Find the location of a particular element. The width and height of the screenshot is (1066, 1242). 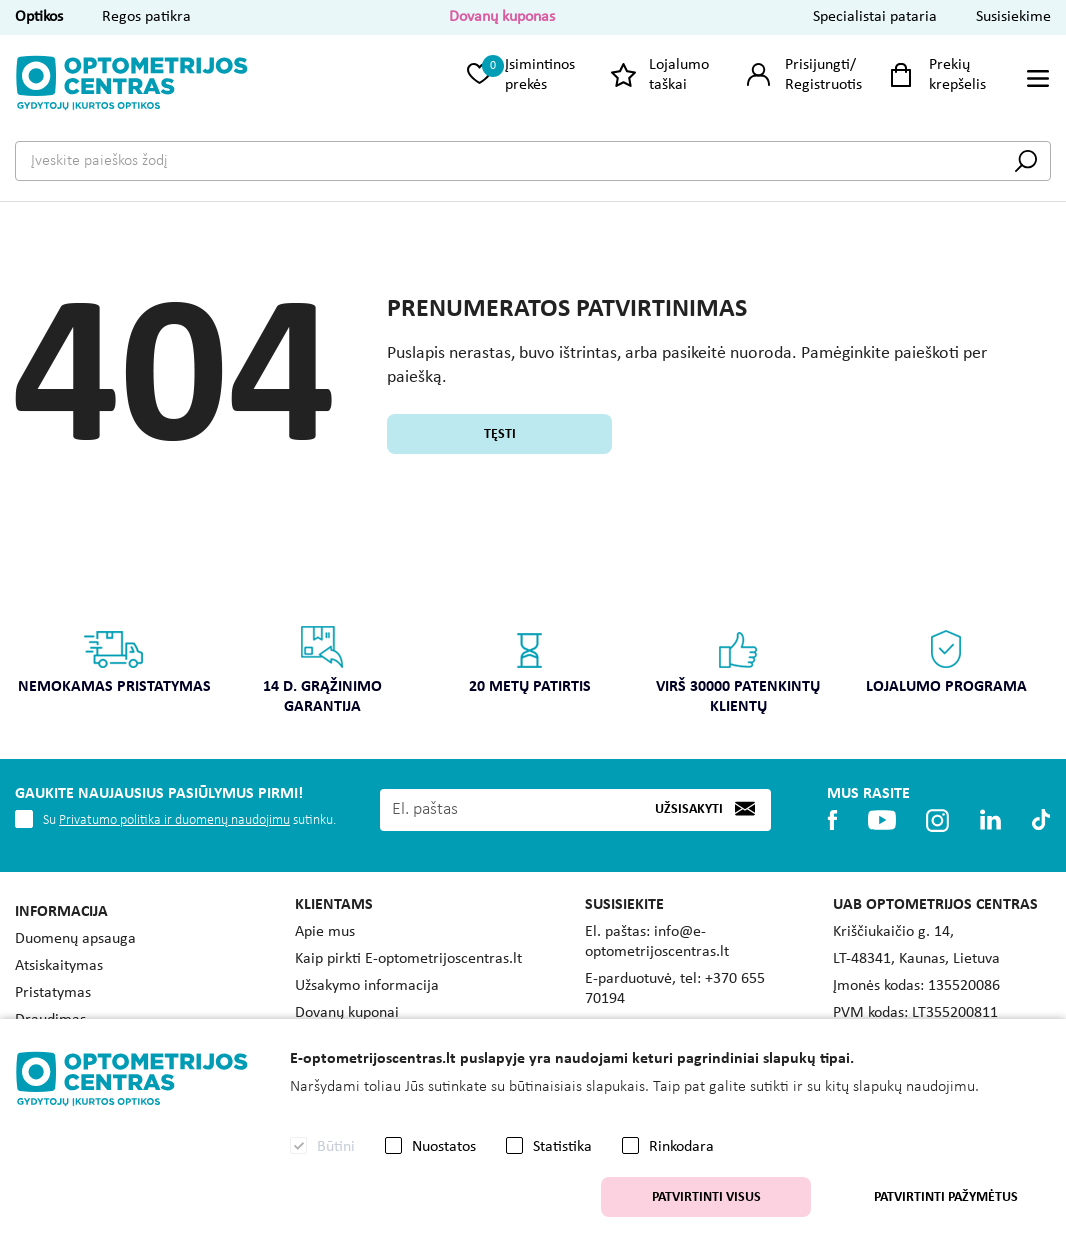

Atsiskaitymas is located at coordinates (59, 966).